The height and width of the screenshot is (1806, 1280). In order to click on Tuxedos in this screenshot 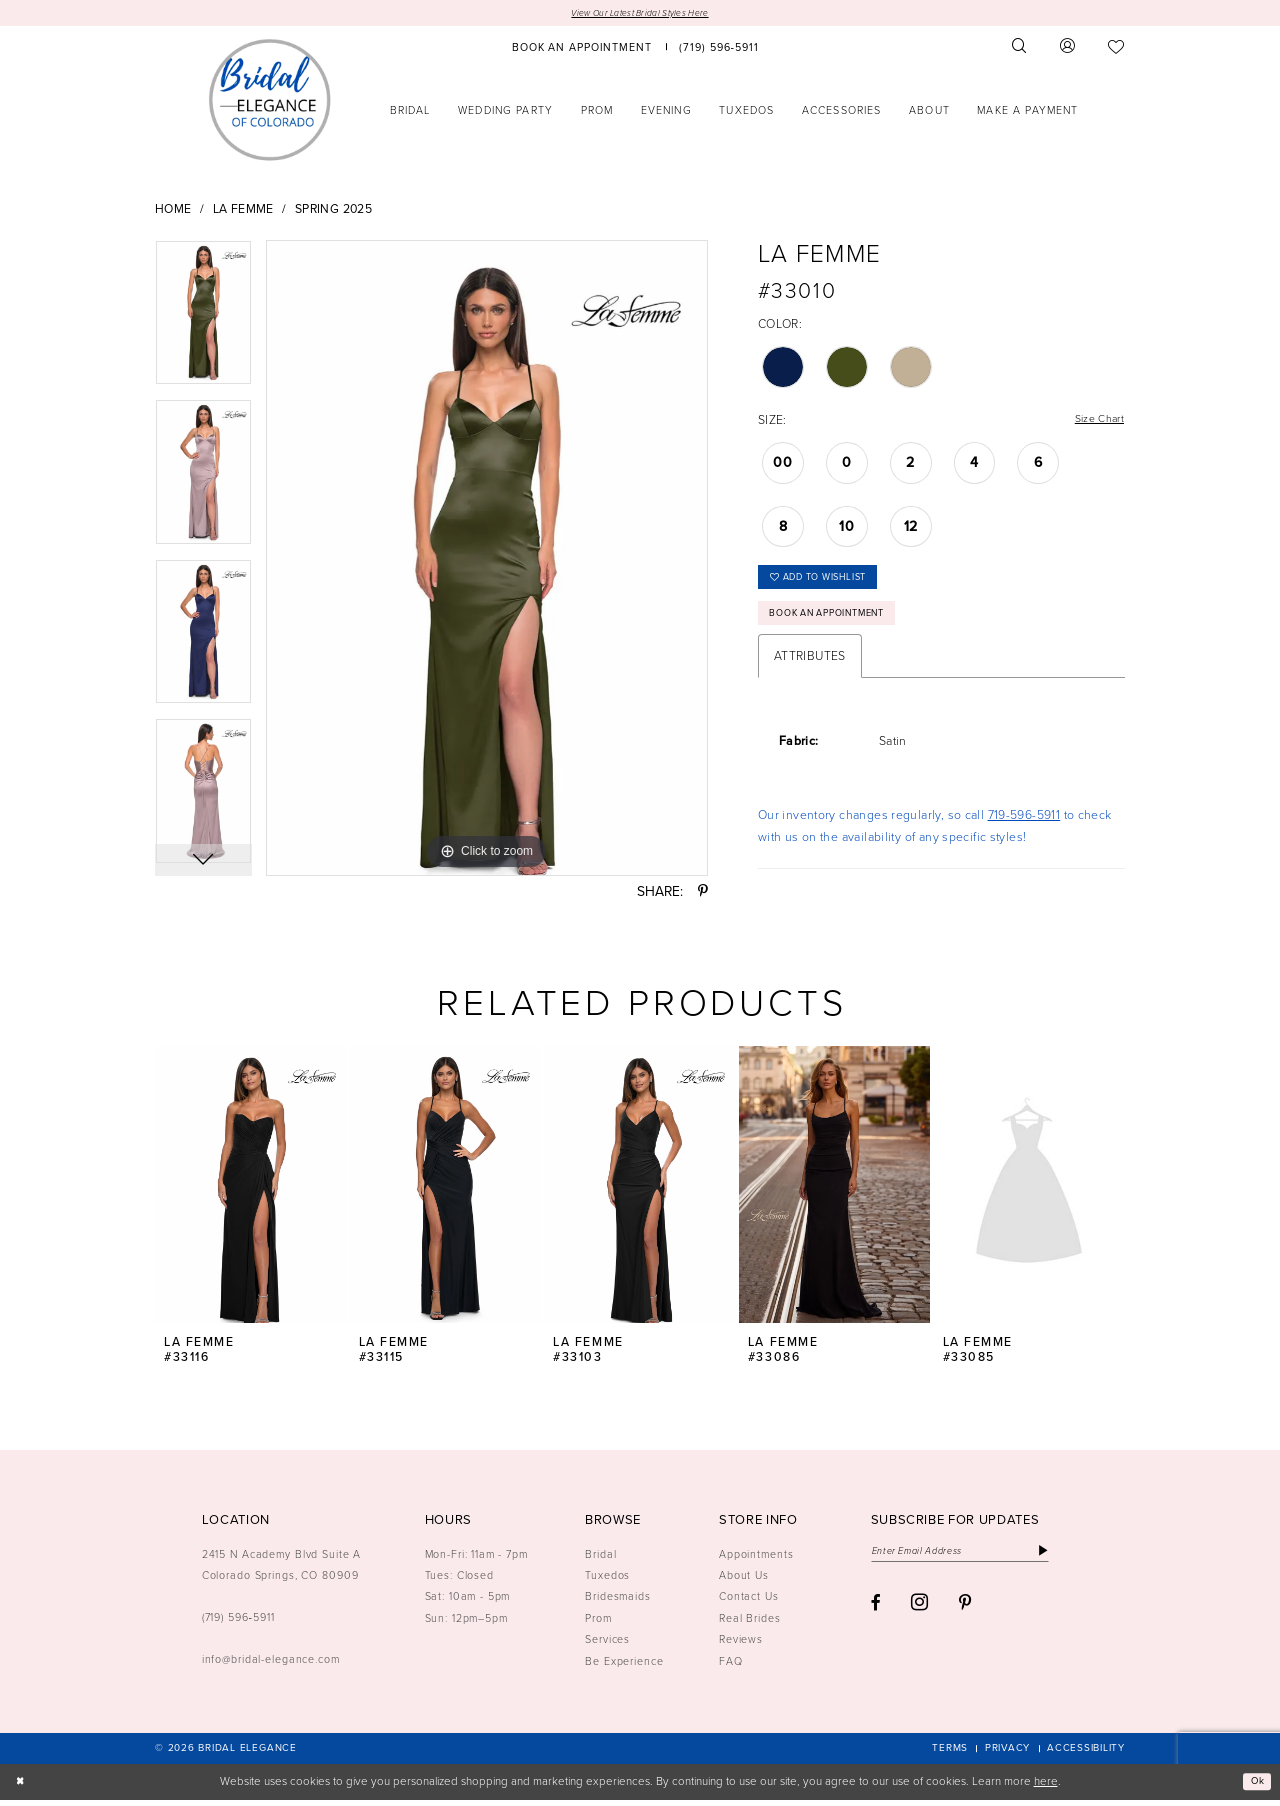, I will do `click(607, 1581)`.